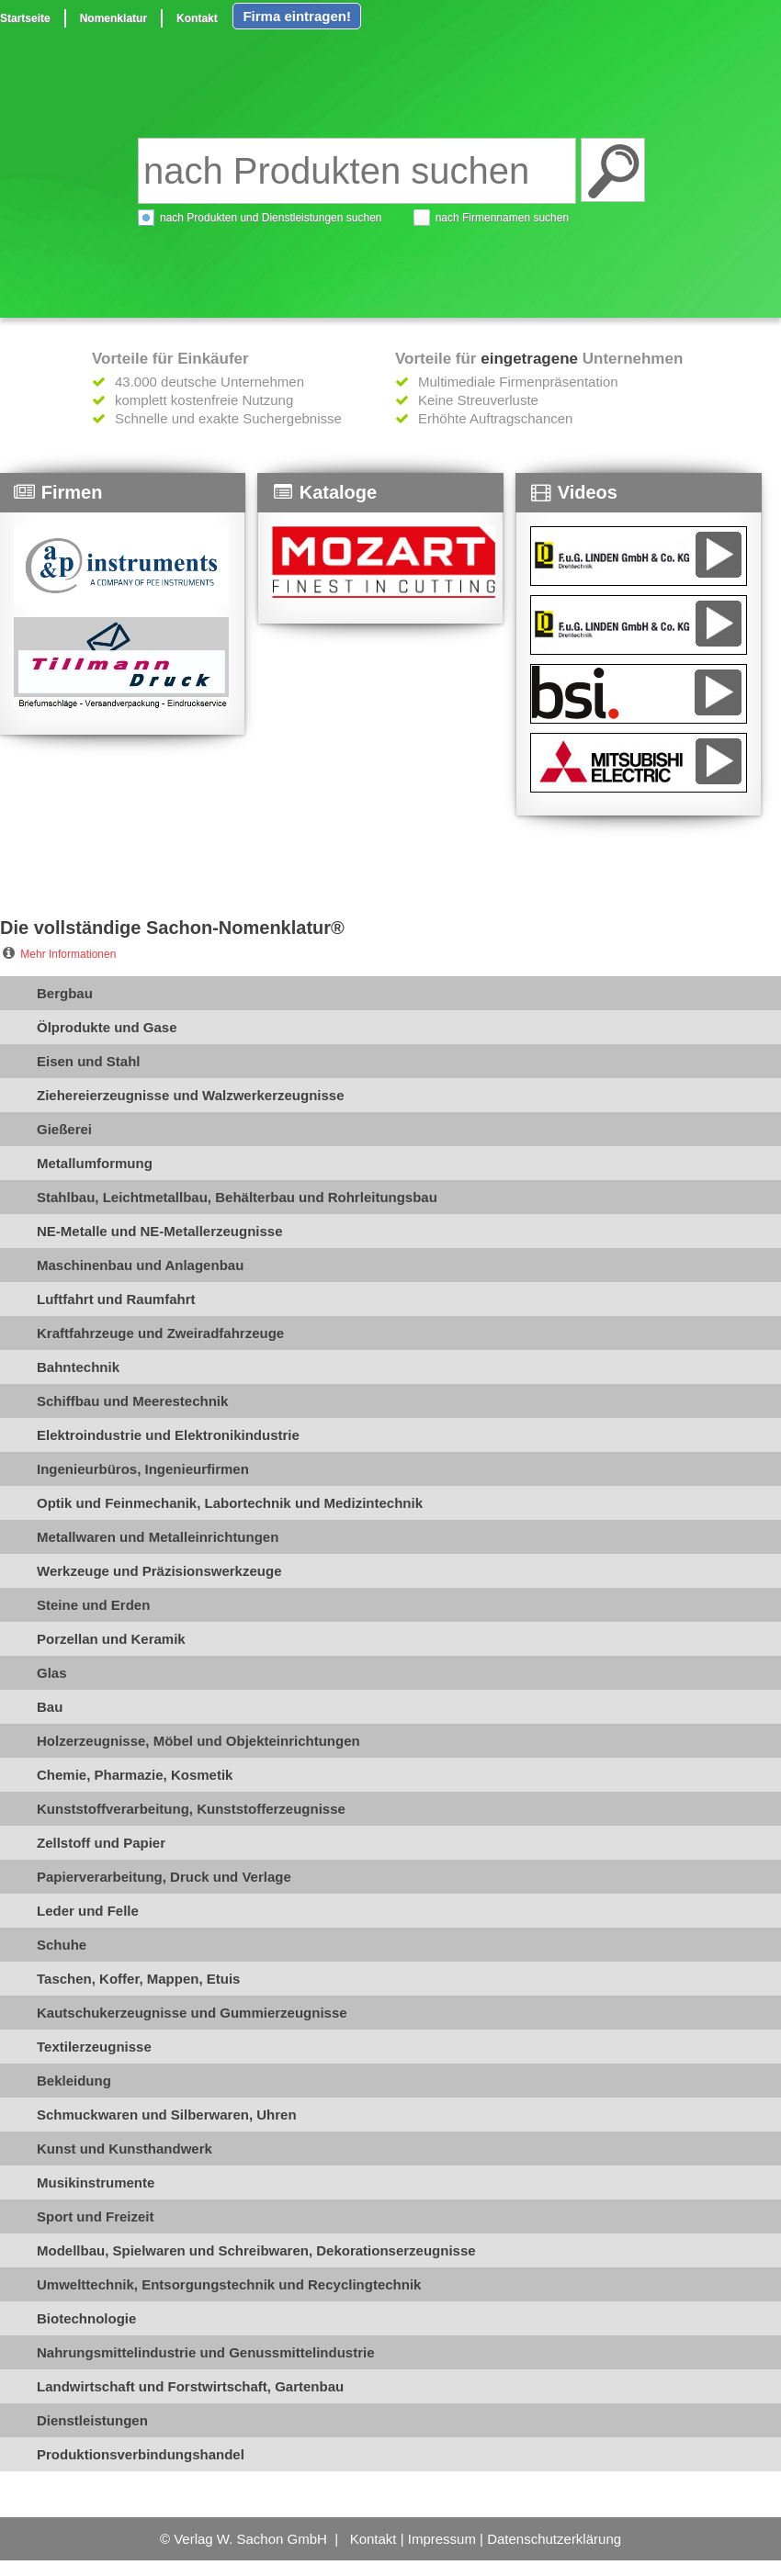  What do you see at coordinates (297, 16) in the screenshot?
I see `Firma eintragen!` at bounding box center [297, 16].